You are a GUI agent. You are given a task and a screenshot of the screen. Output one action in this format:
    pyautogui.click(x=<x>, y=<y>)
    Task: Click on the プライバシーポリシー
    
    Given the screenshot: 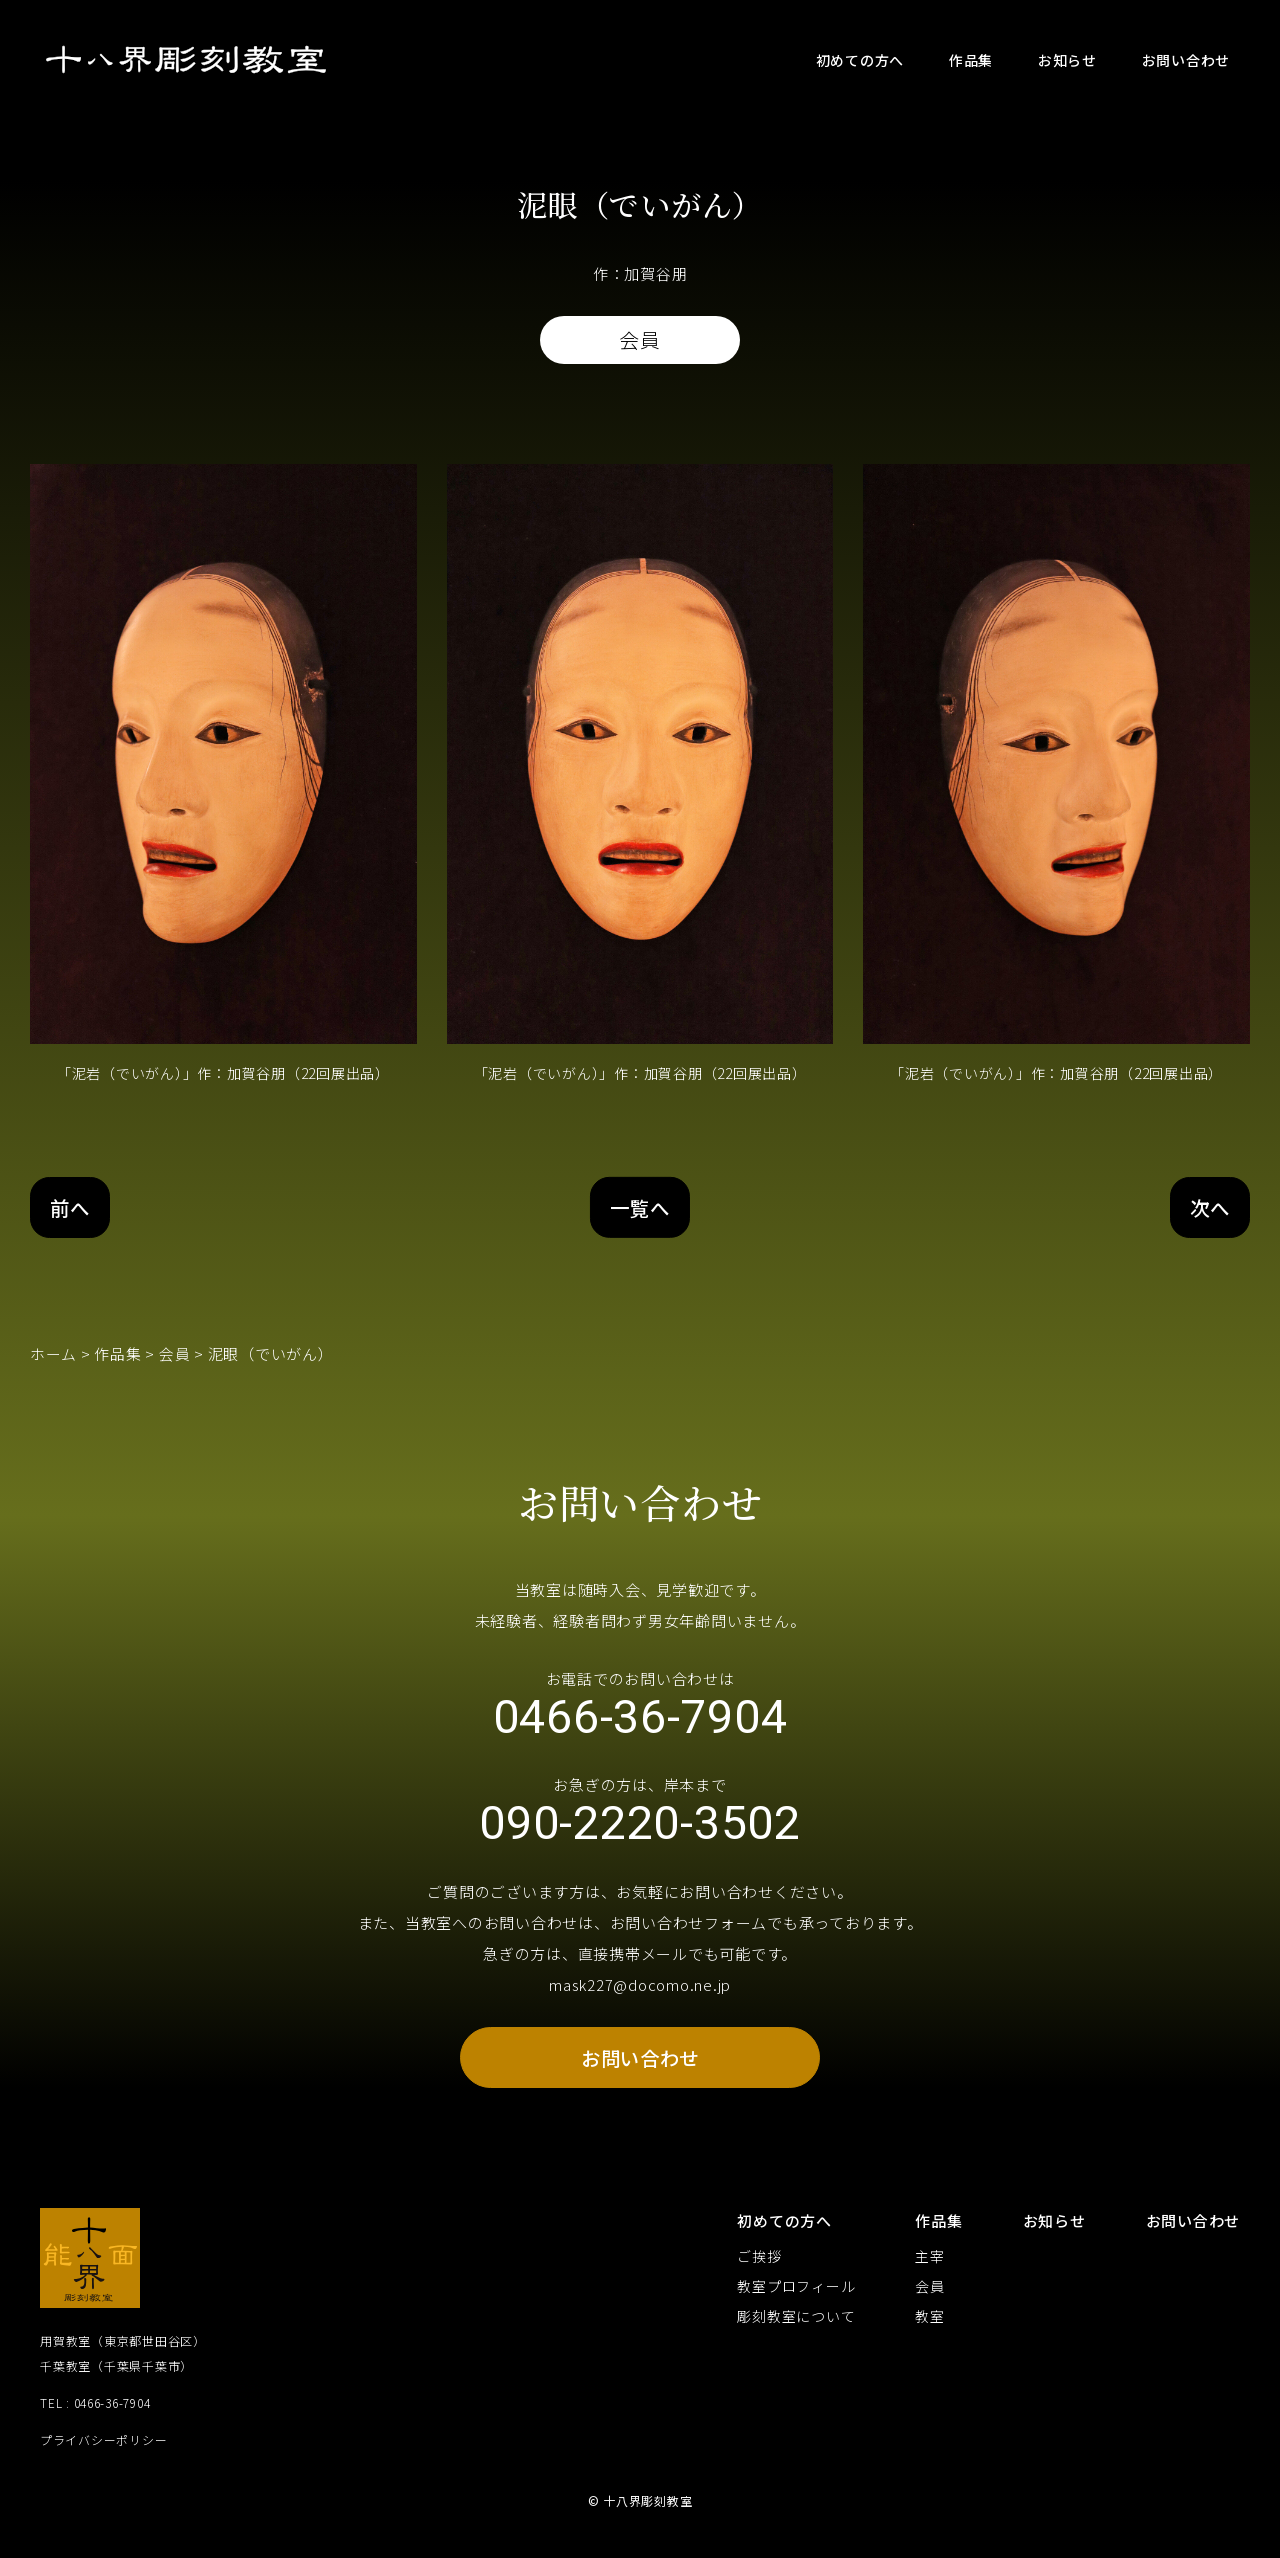 What is the action you would take?
    pyautogui.click(x=104, y=2447)
    